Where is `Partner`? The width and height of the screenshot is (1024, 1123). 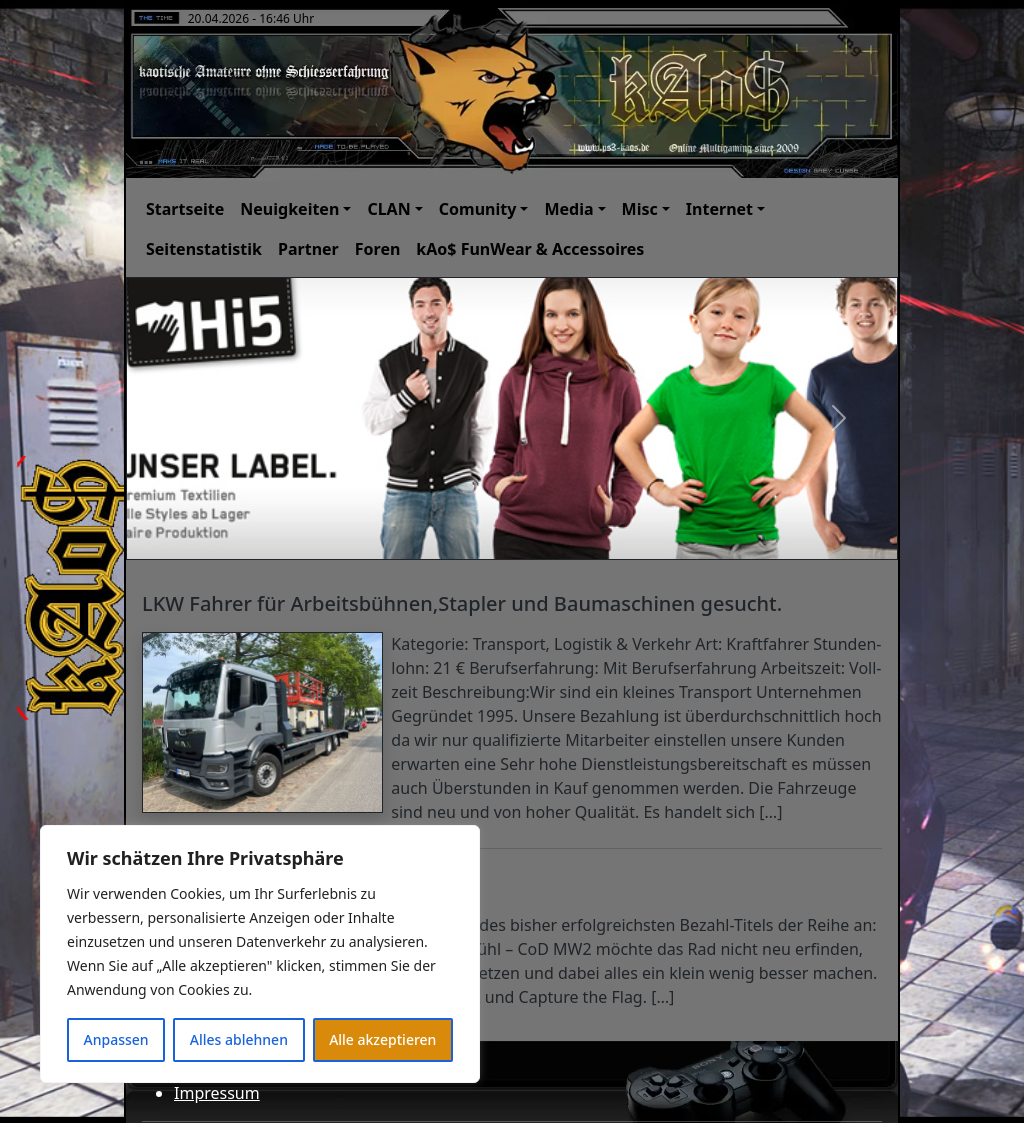
Partner is located at coordinates (308, 249).